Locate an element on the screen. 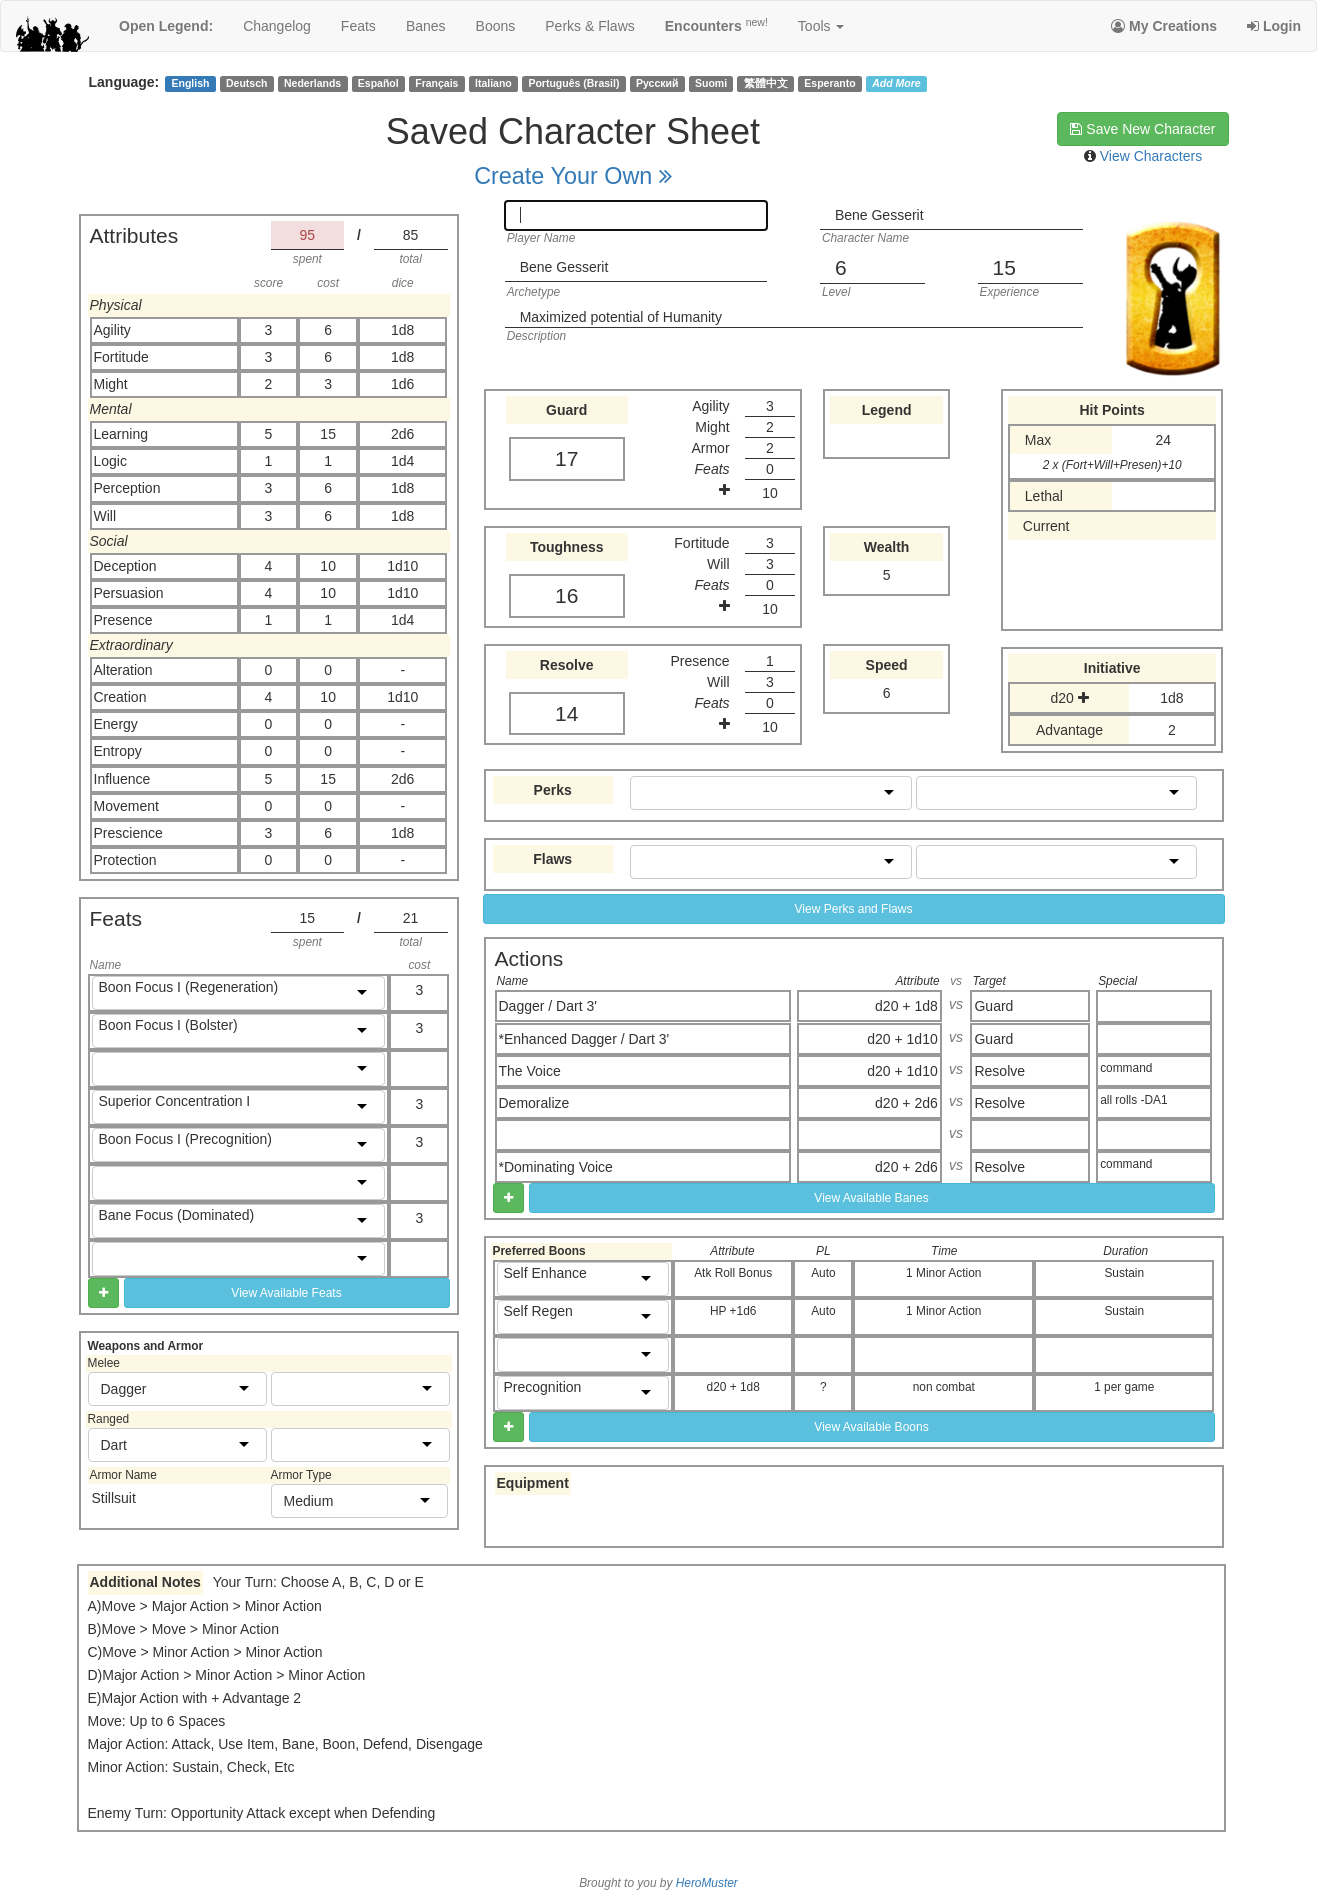 The width and height of the screenshot is (1317, 1902). banes is located at coordinates (426, 26).